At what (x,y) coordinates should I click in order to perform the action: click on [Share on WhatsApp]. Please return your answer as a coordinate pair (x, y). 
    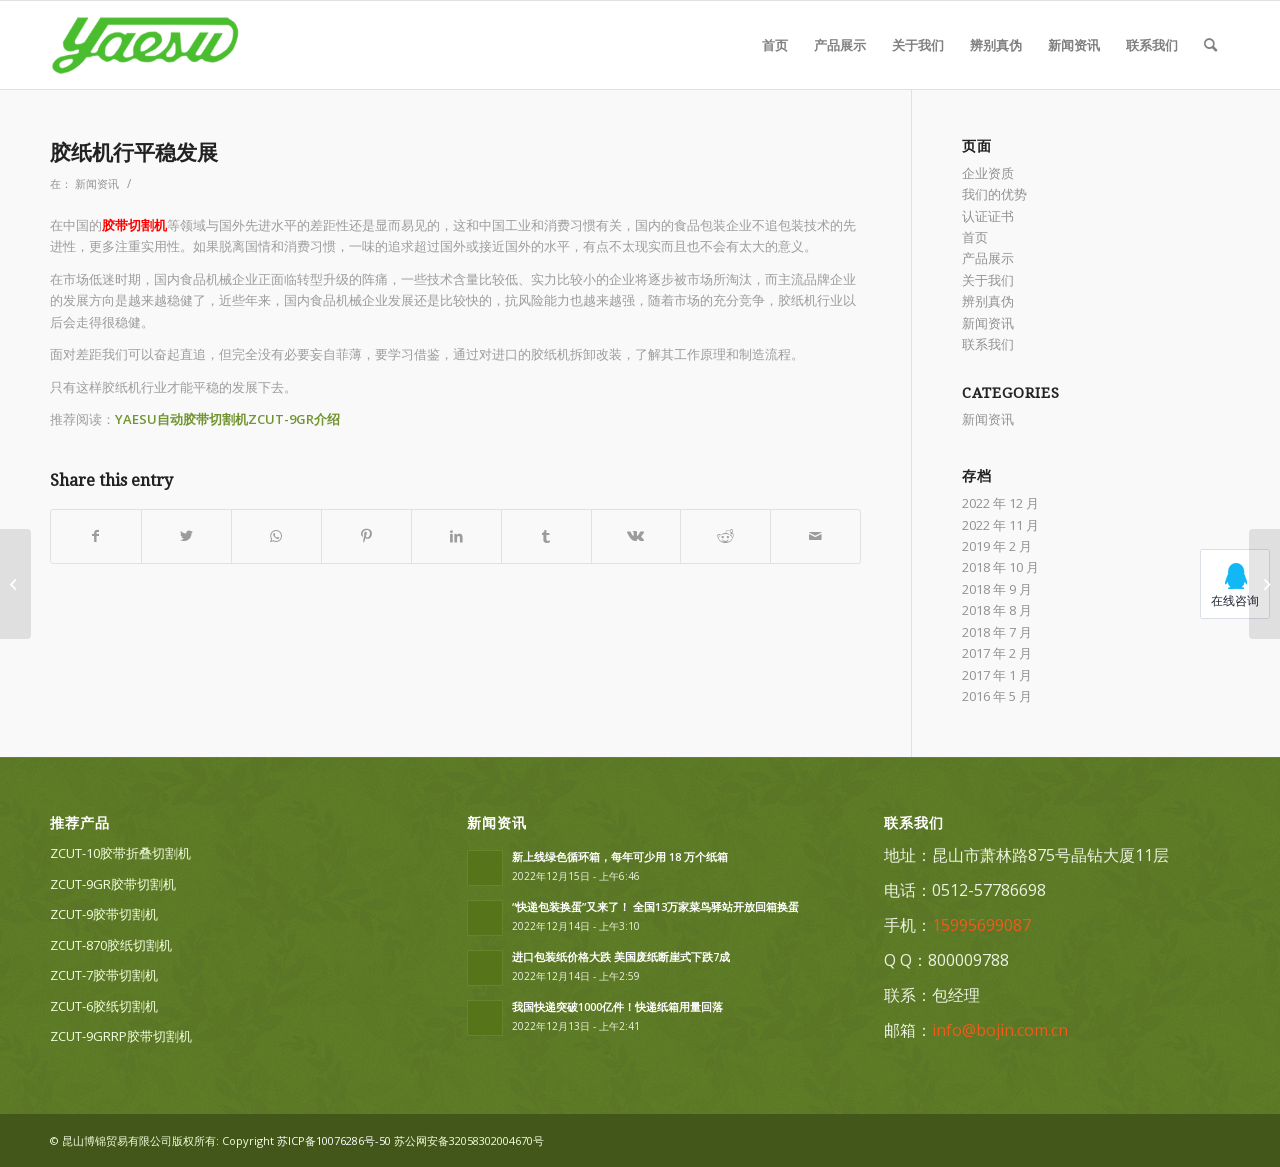
    Looking at the image, I should click on (276, 536).